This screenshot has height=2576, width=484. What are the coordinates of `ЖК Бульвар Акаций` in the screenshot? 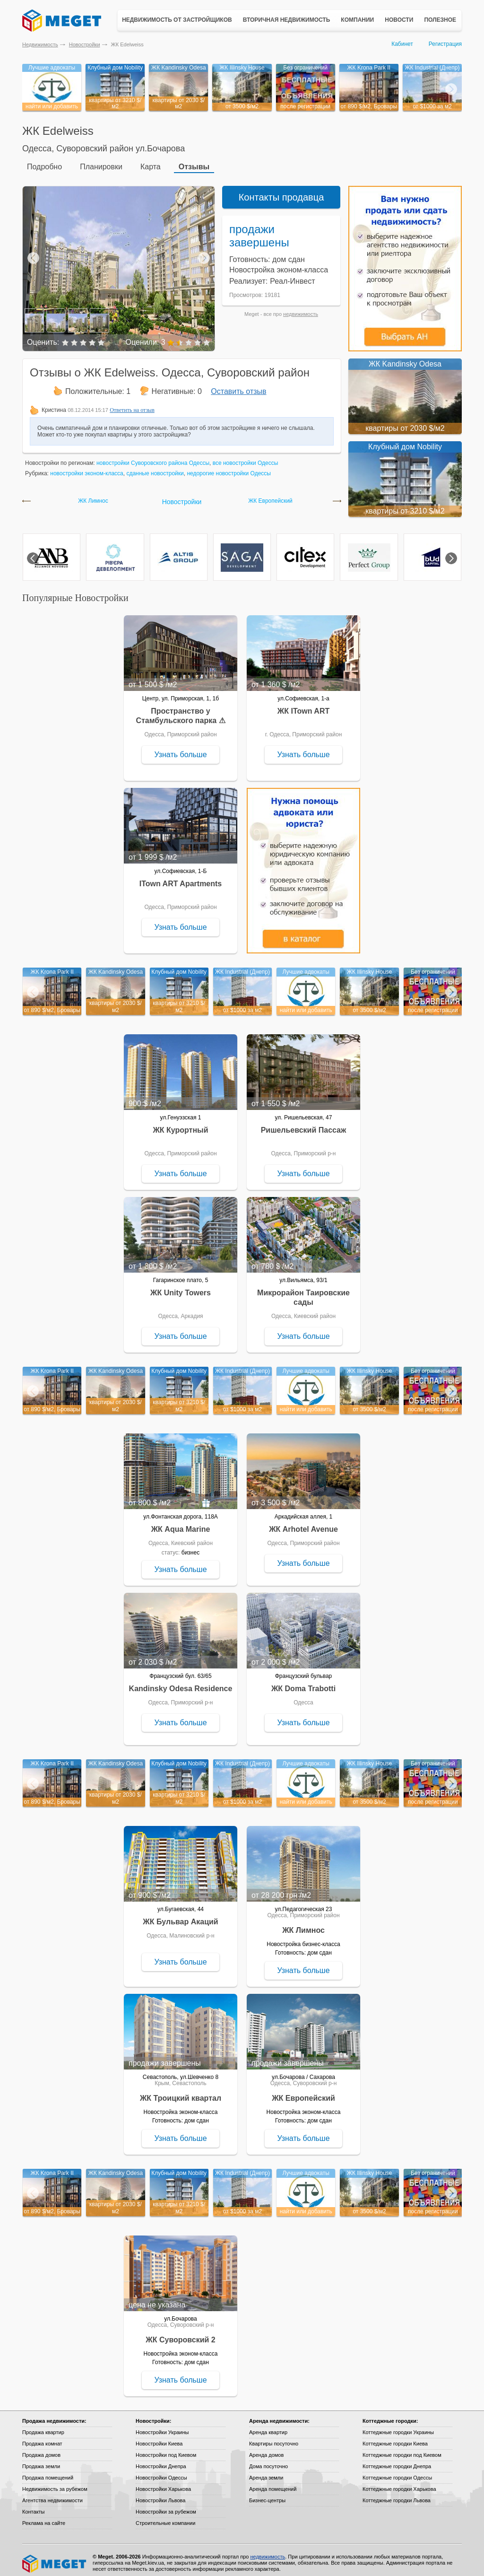 It's located at (180, 1916).